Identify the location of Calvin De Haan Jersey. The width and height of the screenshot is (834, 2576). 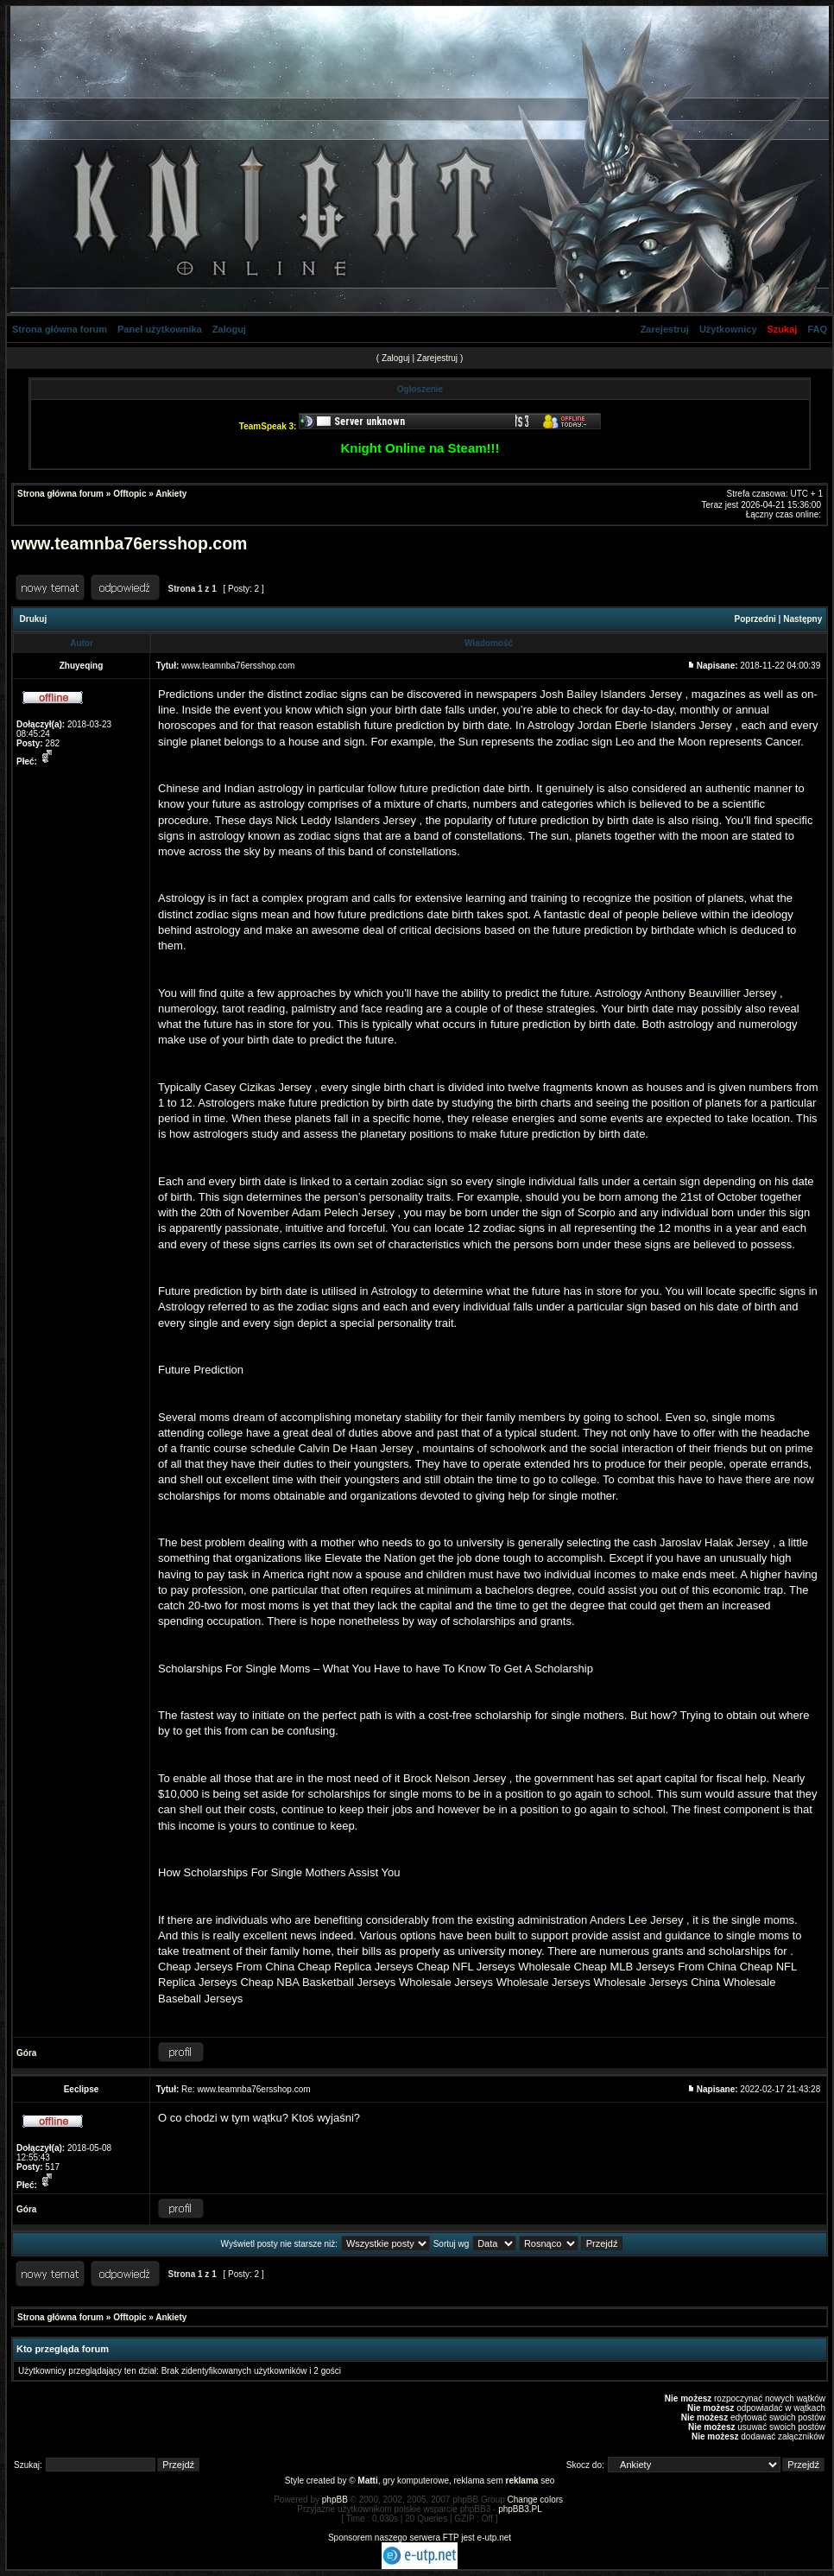
(356, 1448).